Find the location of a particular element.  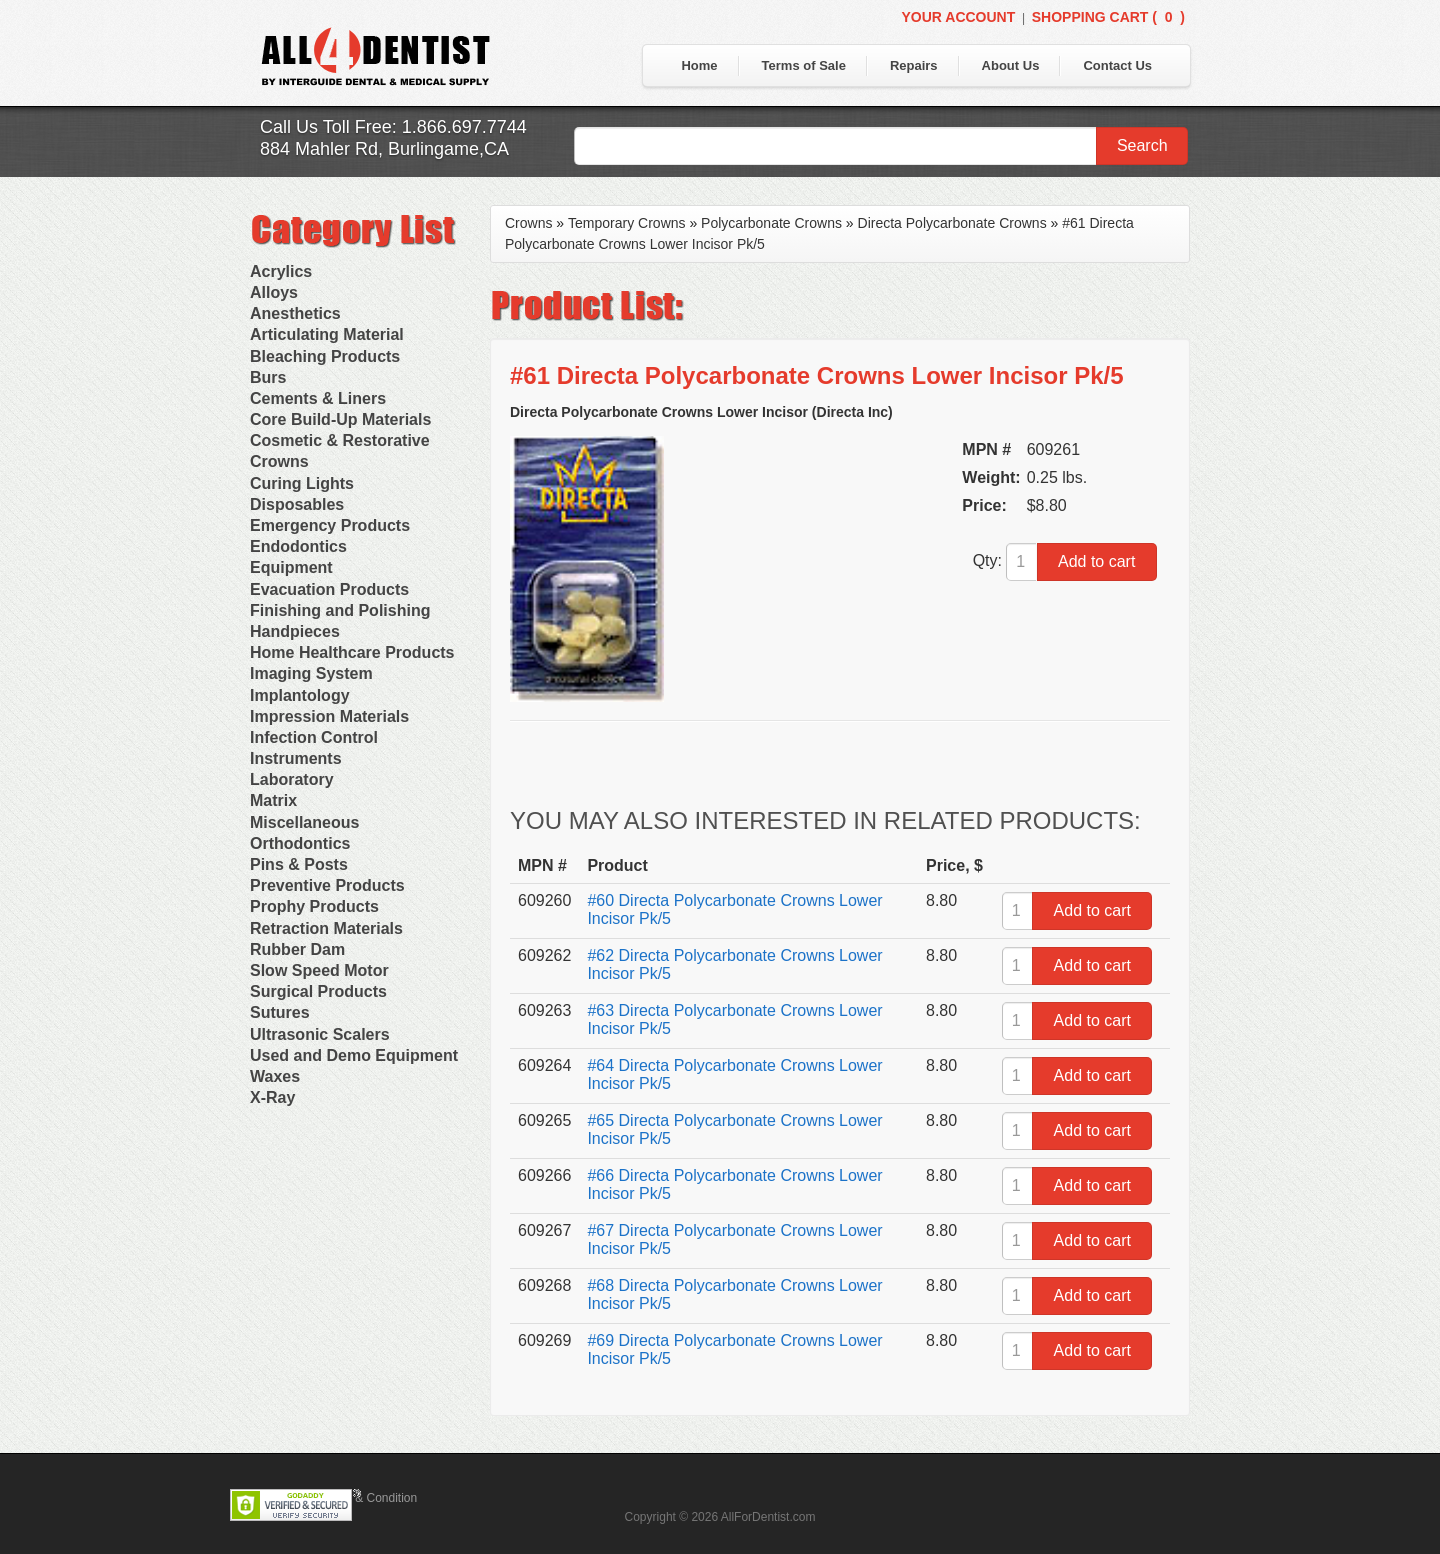

Temporary Crowns is located at coordinates (626, 223).